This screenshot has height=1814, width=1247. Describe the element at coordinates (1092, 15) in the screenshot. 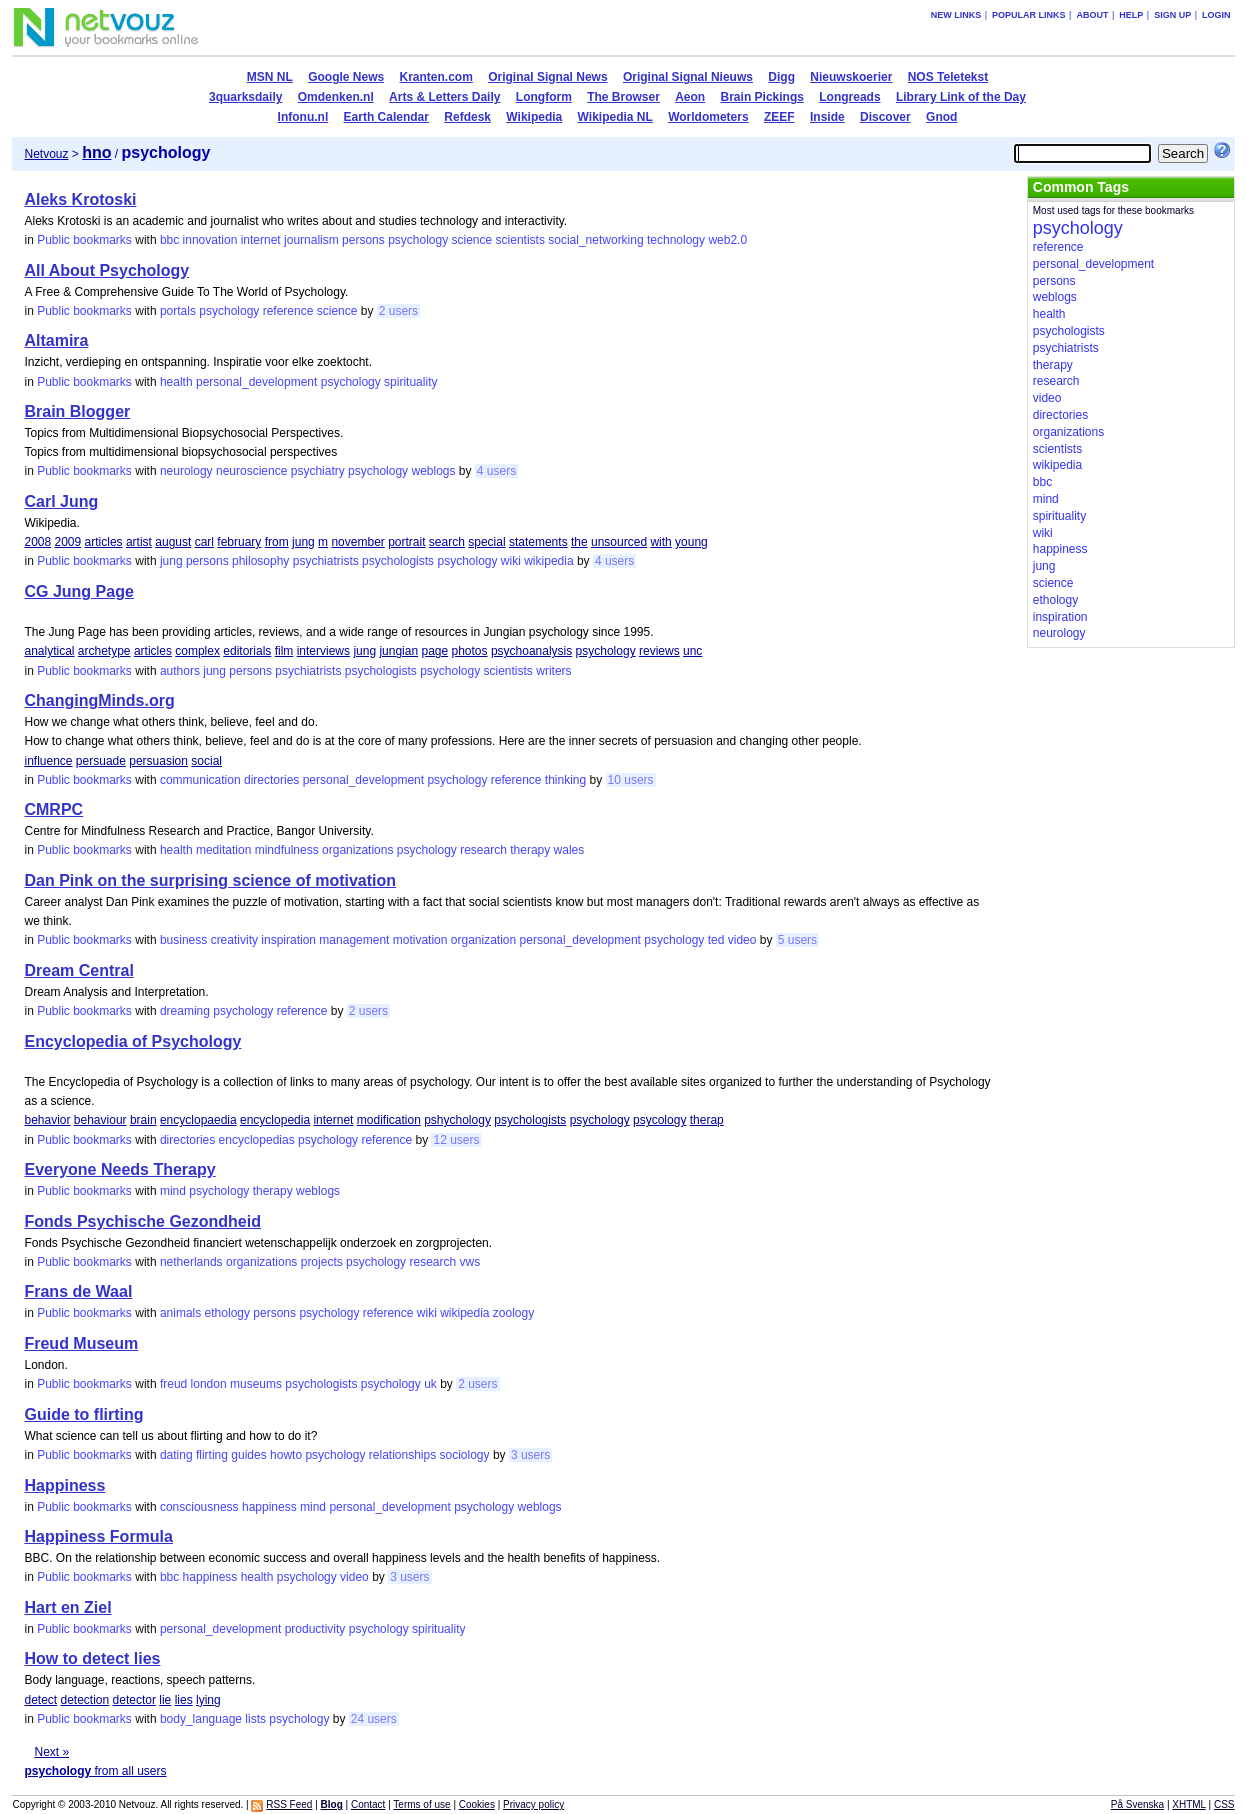

I see `About` at that location.